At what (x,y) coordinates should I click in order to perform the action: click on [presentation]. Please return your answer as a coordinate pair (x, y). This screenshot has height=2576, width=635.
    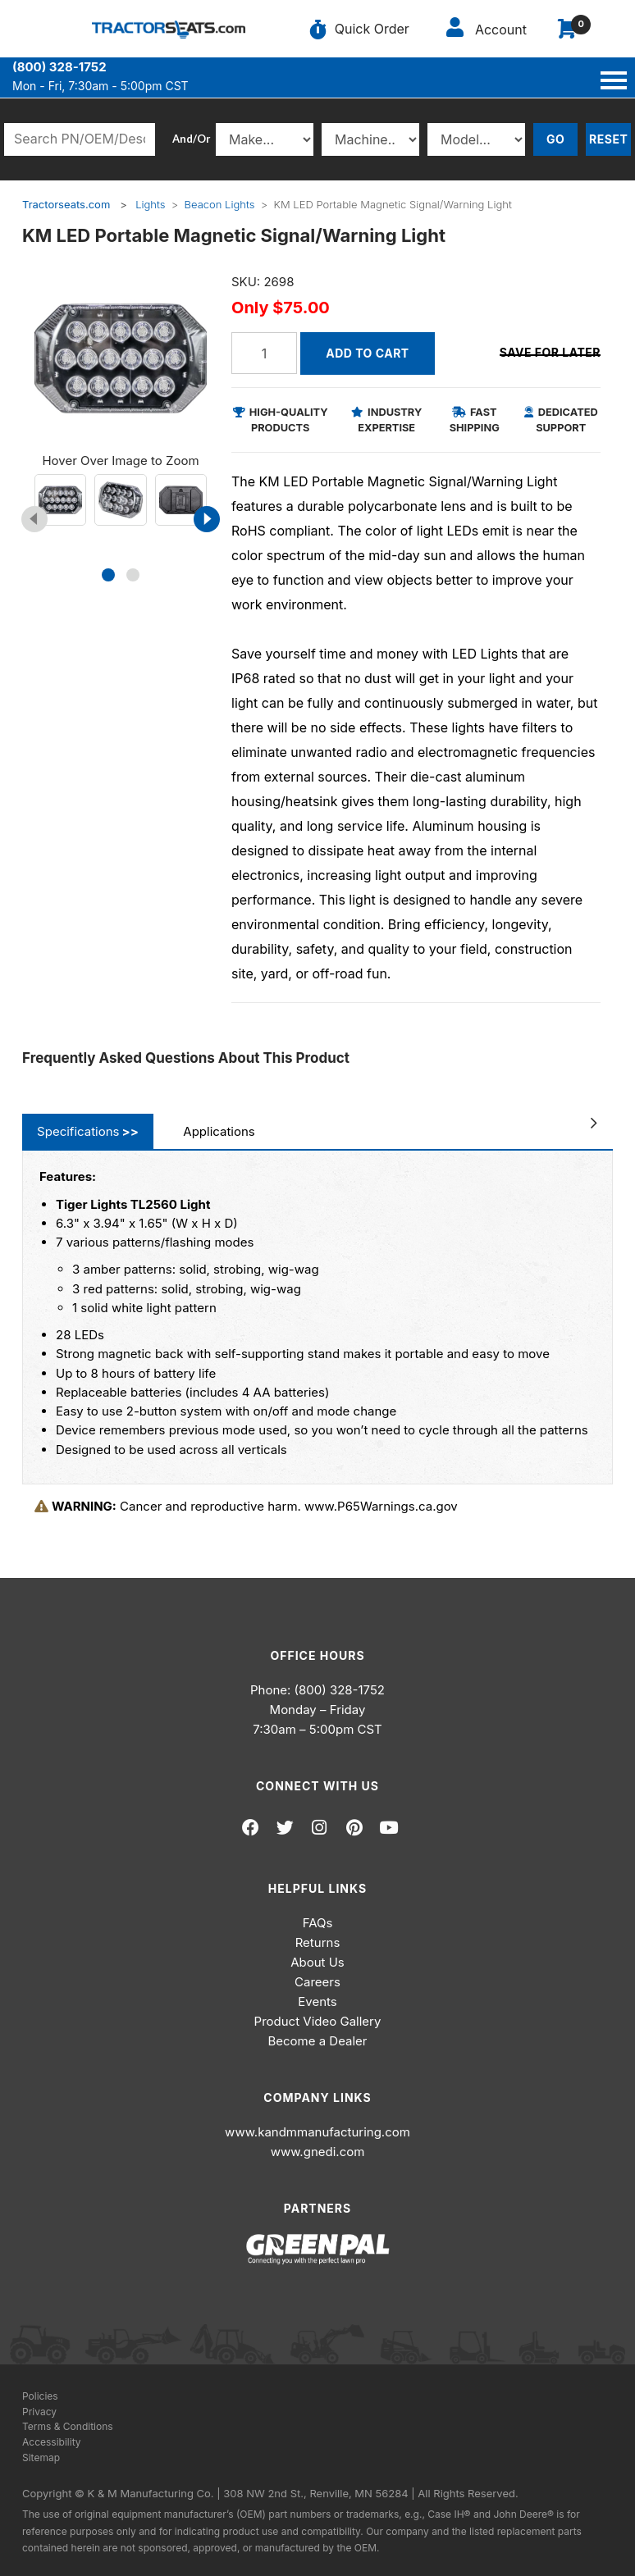
    Looking at the image, I should click on (34, 519).